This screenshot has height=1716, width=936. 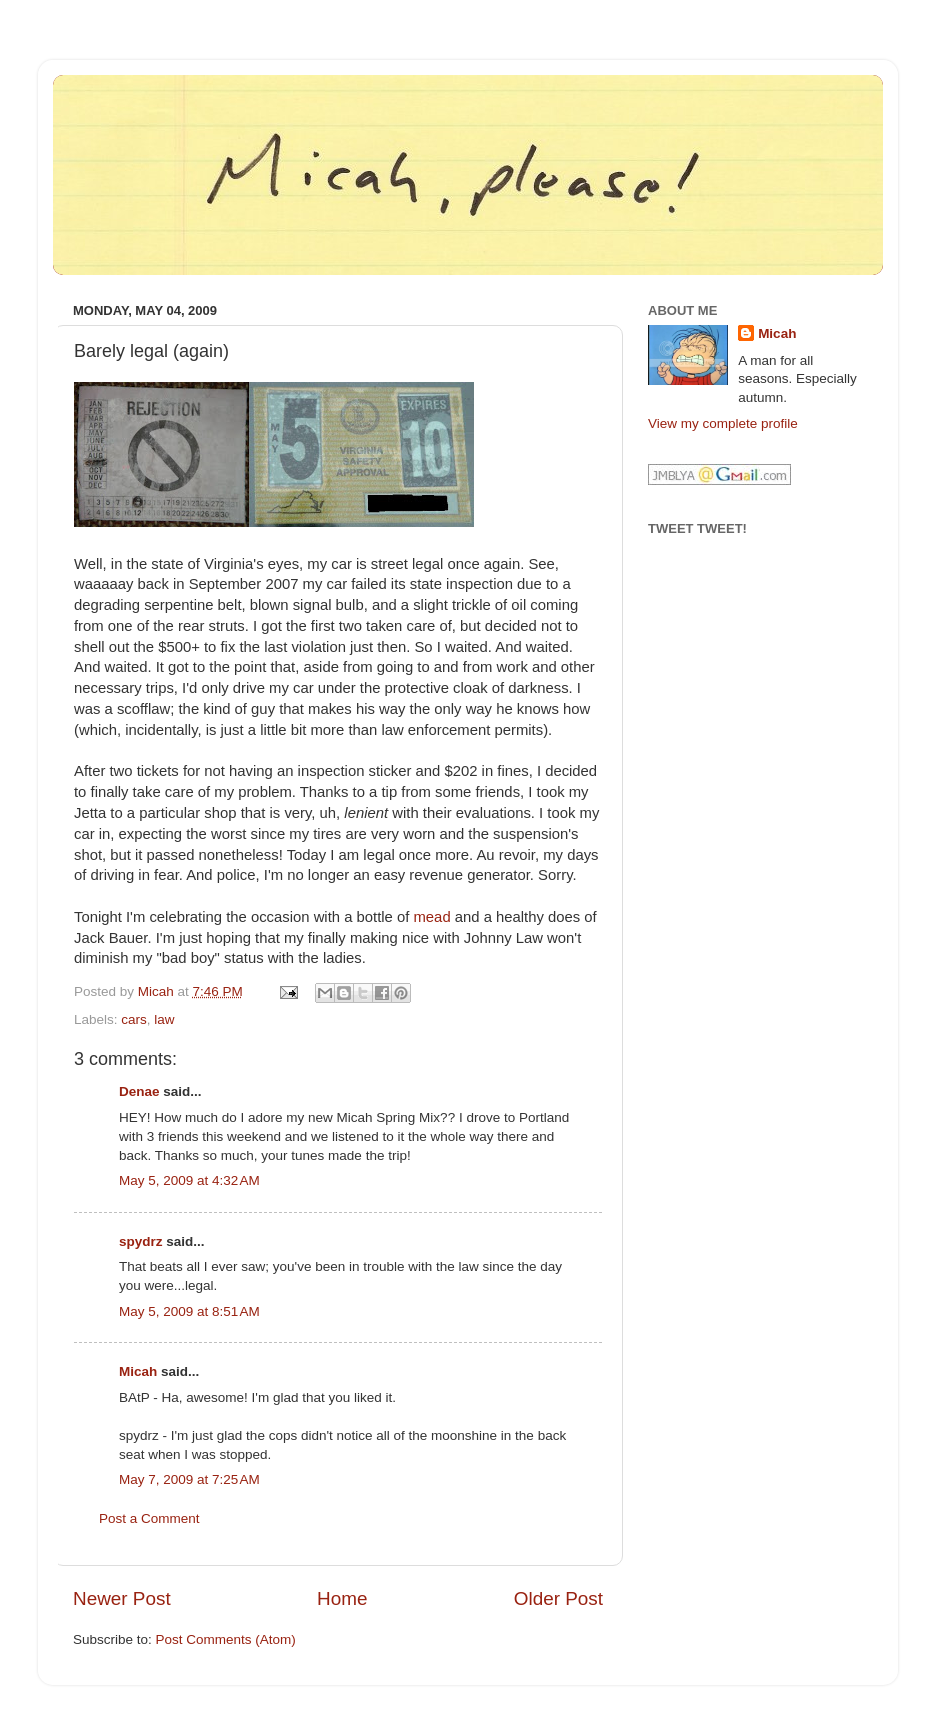 What do you see at coordinates (134, 1019) in the screenshot?
I see `cars` at bounding box center [134, 1019].